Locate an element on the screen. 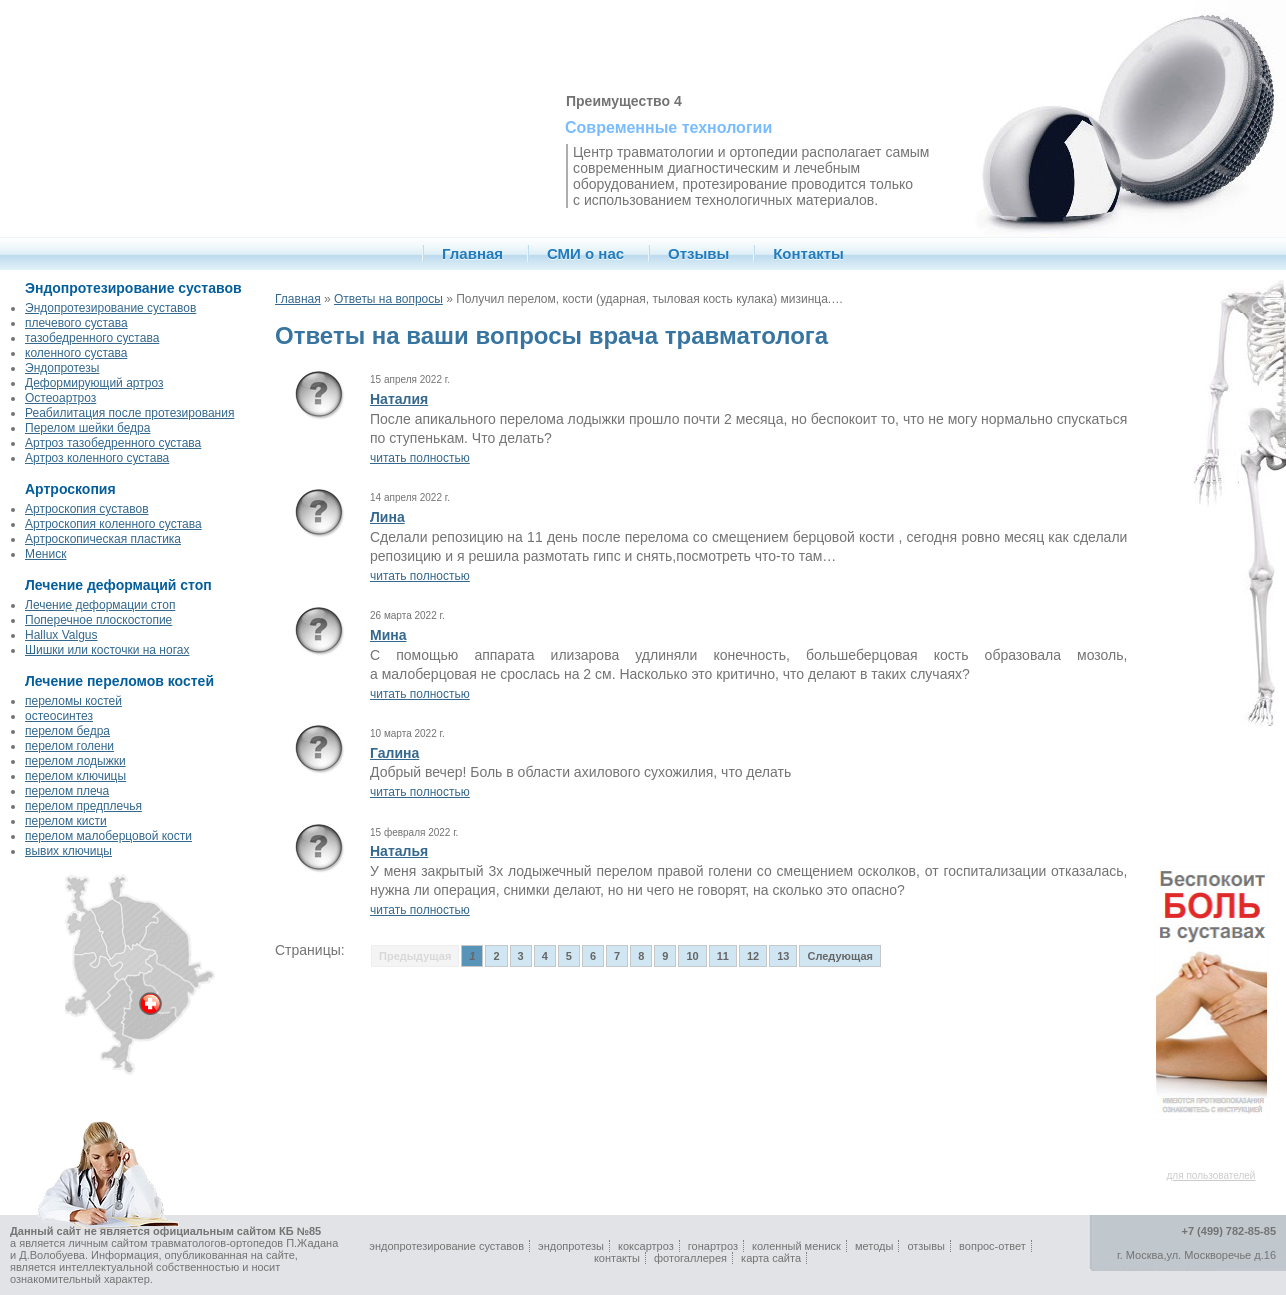  переломы костей is located at coordinates (73, 701).